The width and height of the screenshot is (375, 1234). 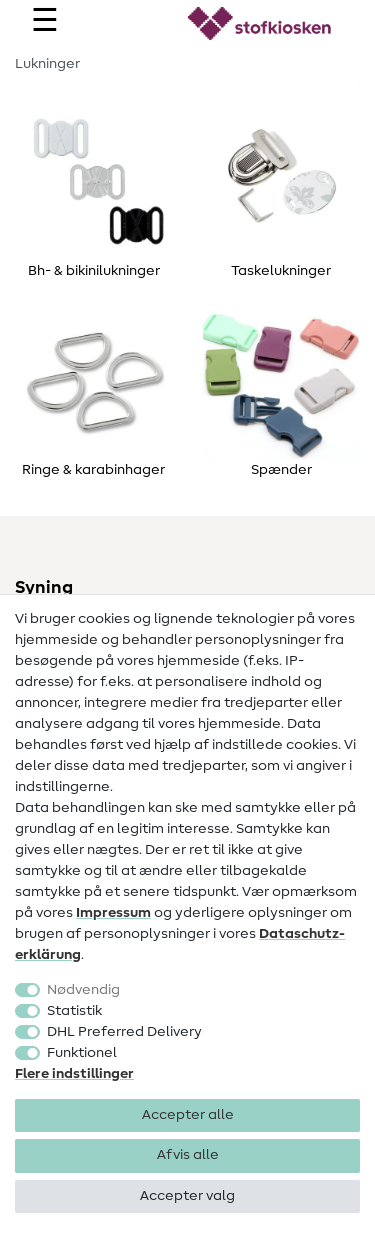 What do you see at coordinates (188, 1155) in the screenshot?
I see `Afvis alle` at bounding box center [188, 1155].